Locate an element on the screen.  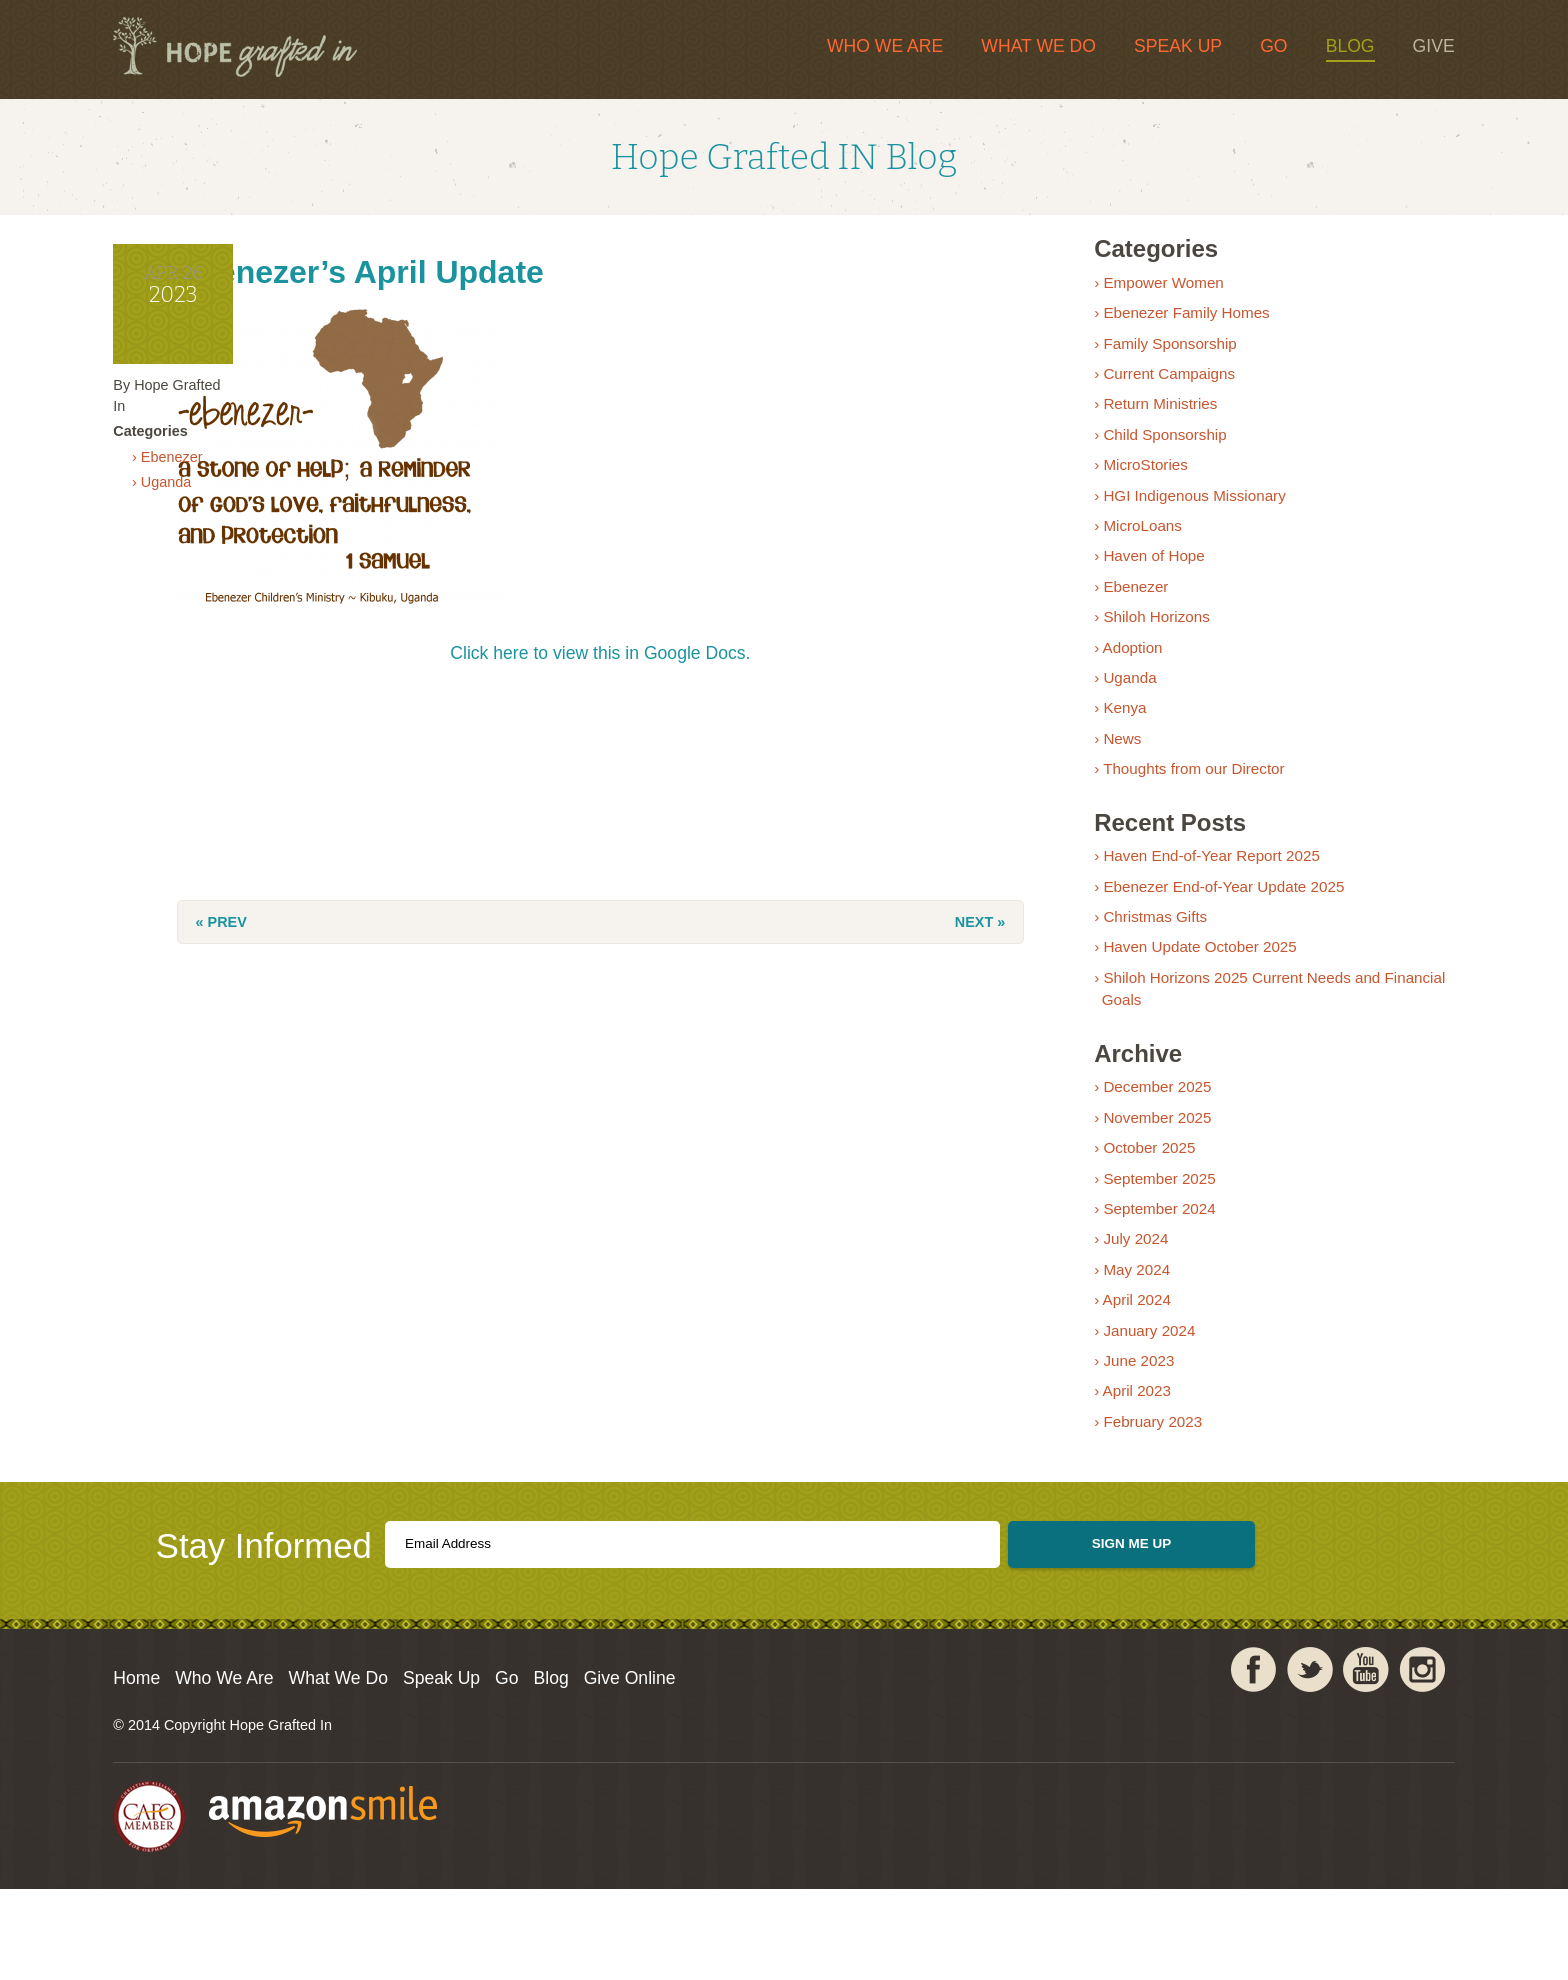
› April 2023 is located at coordinates (1119, 1431).